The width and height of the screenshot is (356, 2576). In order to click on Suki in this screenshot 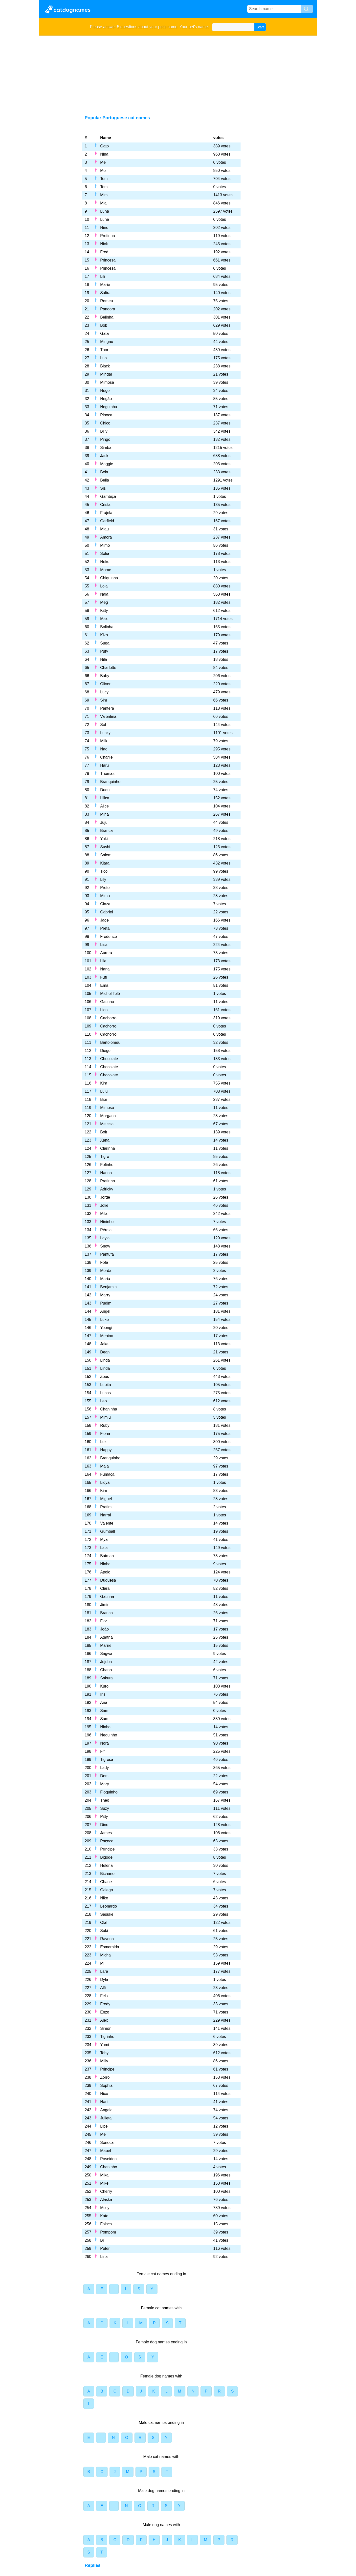, I will do `click(104, 1931)`.